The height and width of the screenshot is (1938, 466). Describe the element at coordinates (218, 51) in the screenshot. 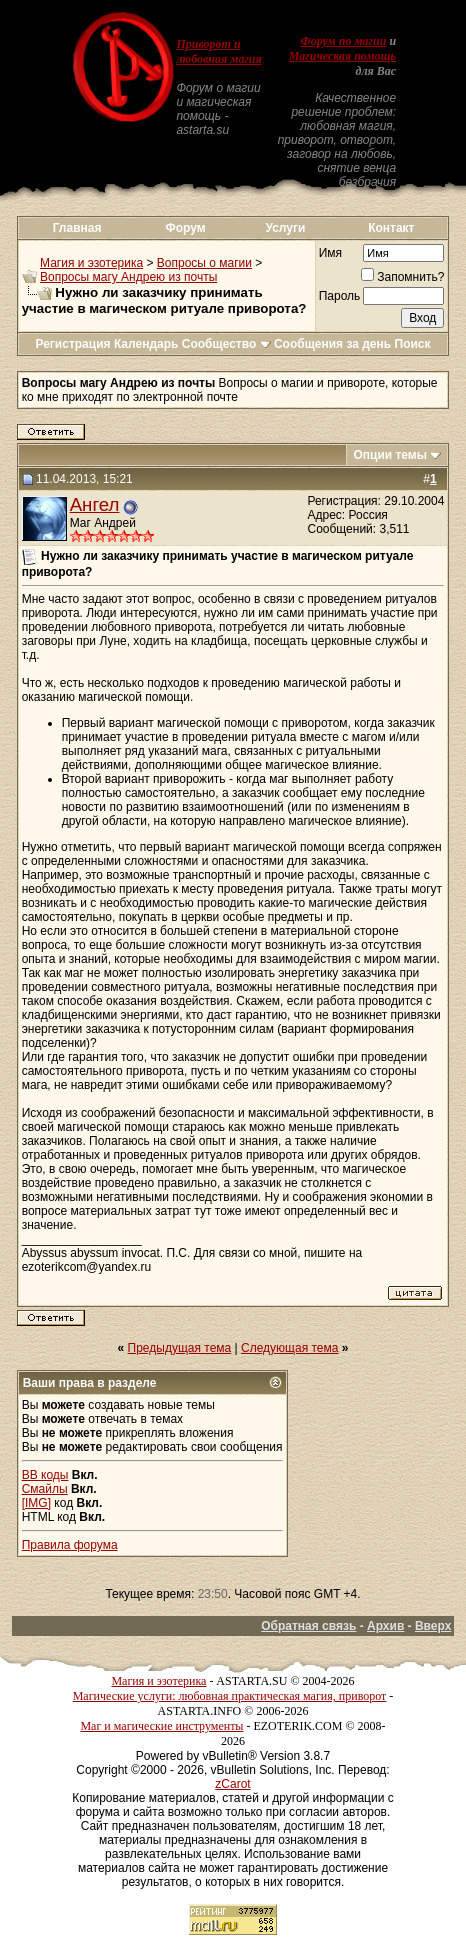

I see `Приворот и любовная магия` at that location.